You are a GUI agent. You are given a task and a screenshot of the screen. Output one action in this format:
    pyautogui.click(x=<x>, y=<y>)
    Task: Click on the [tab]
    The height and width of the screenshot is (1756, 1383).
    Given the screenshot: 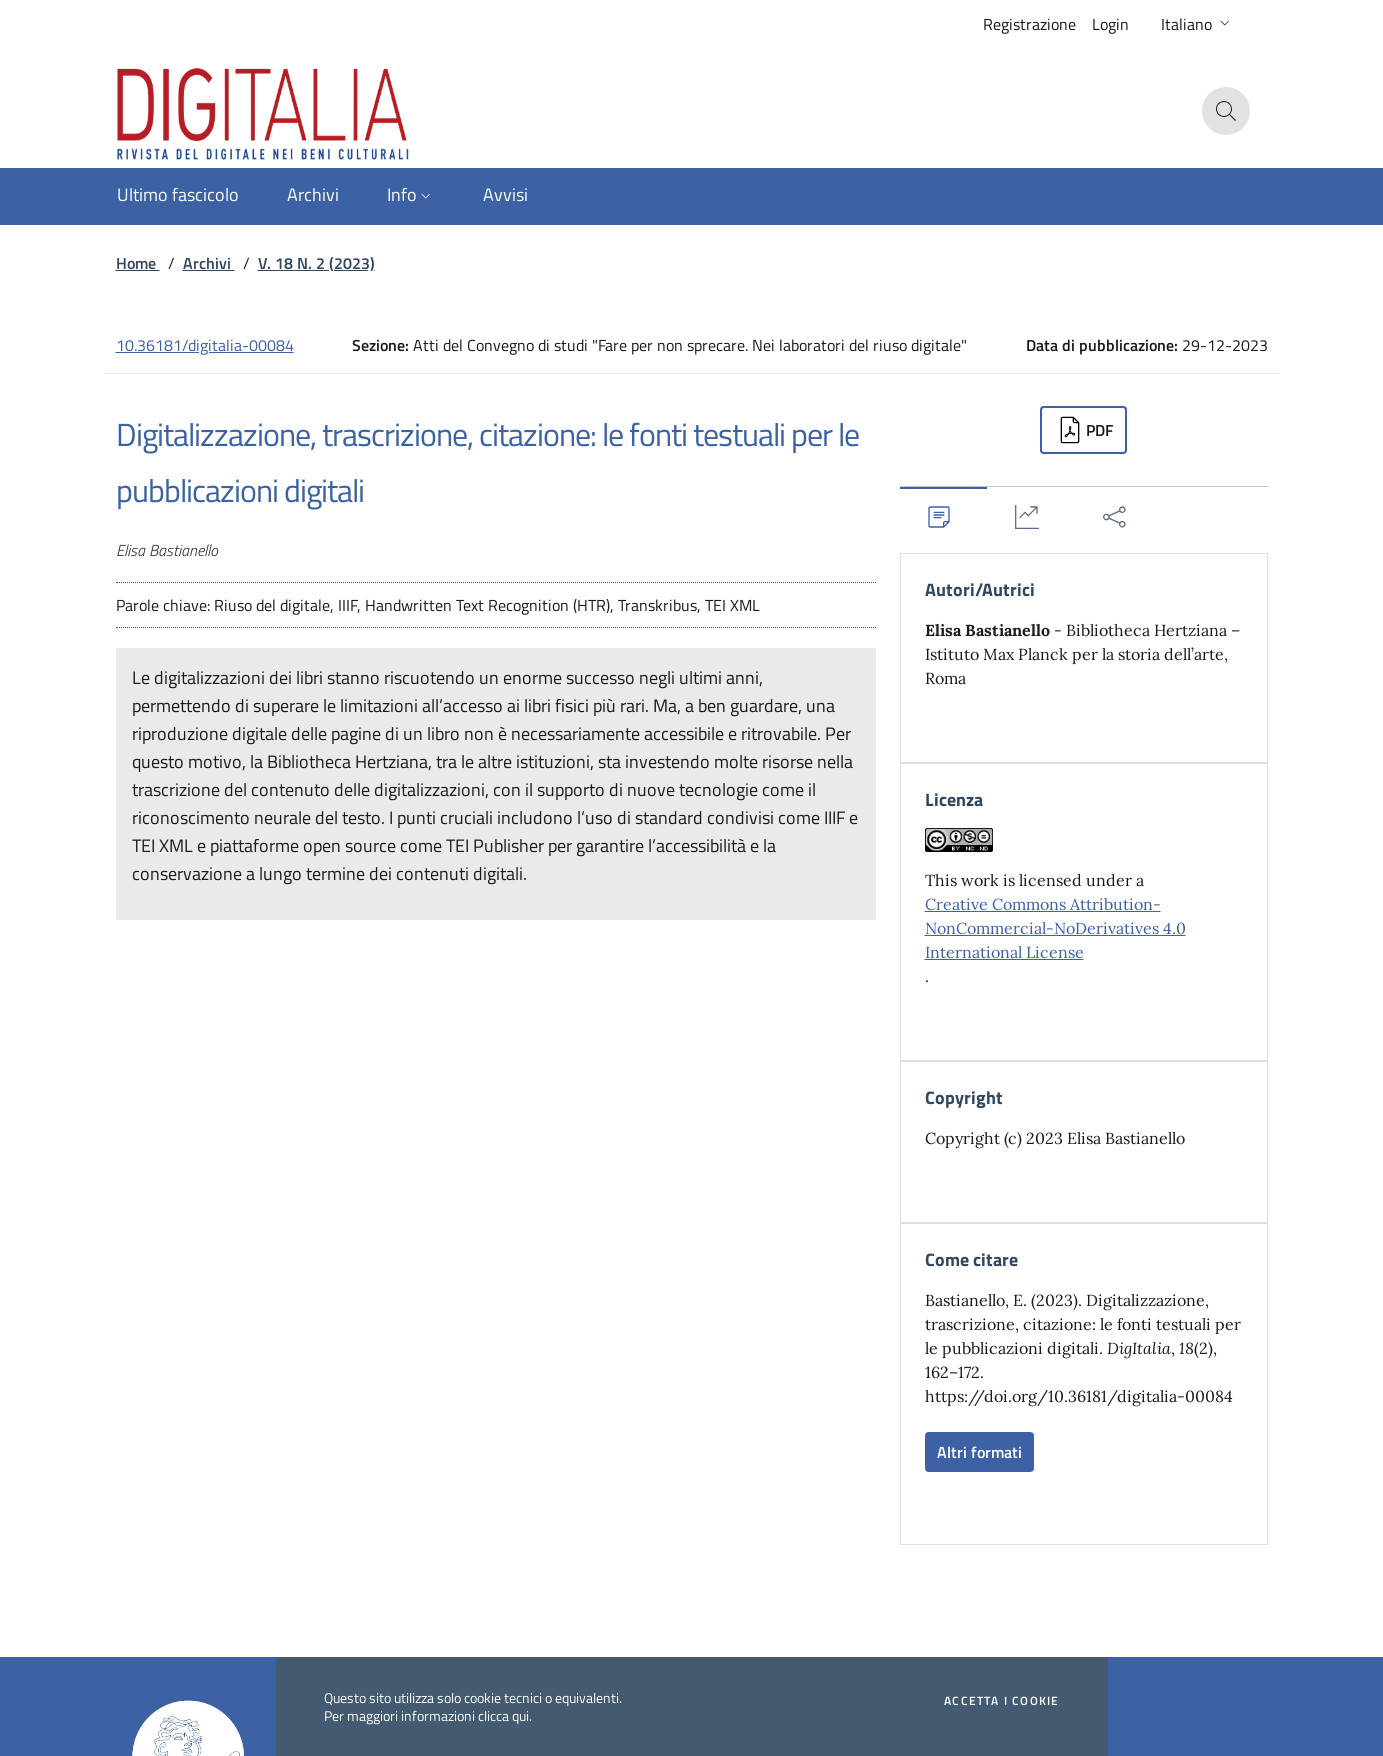 What is the action you would take?
    pyautogui.click(x=944, y=516)
    